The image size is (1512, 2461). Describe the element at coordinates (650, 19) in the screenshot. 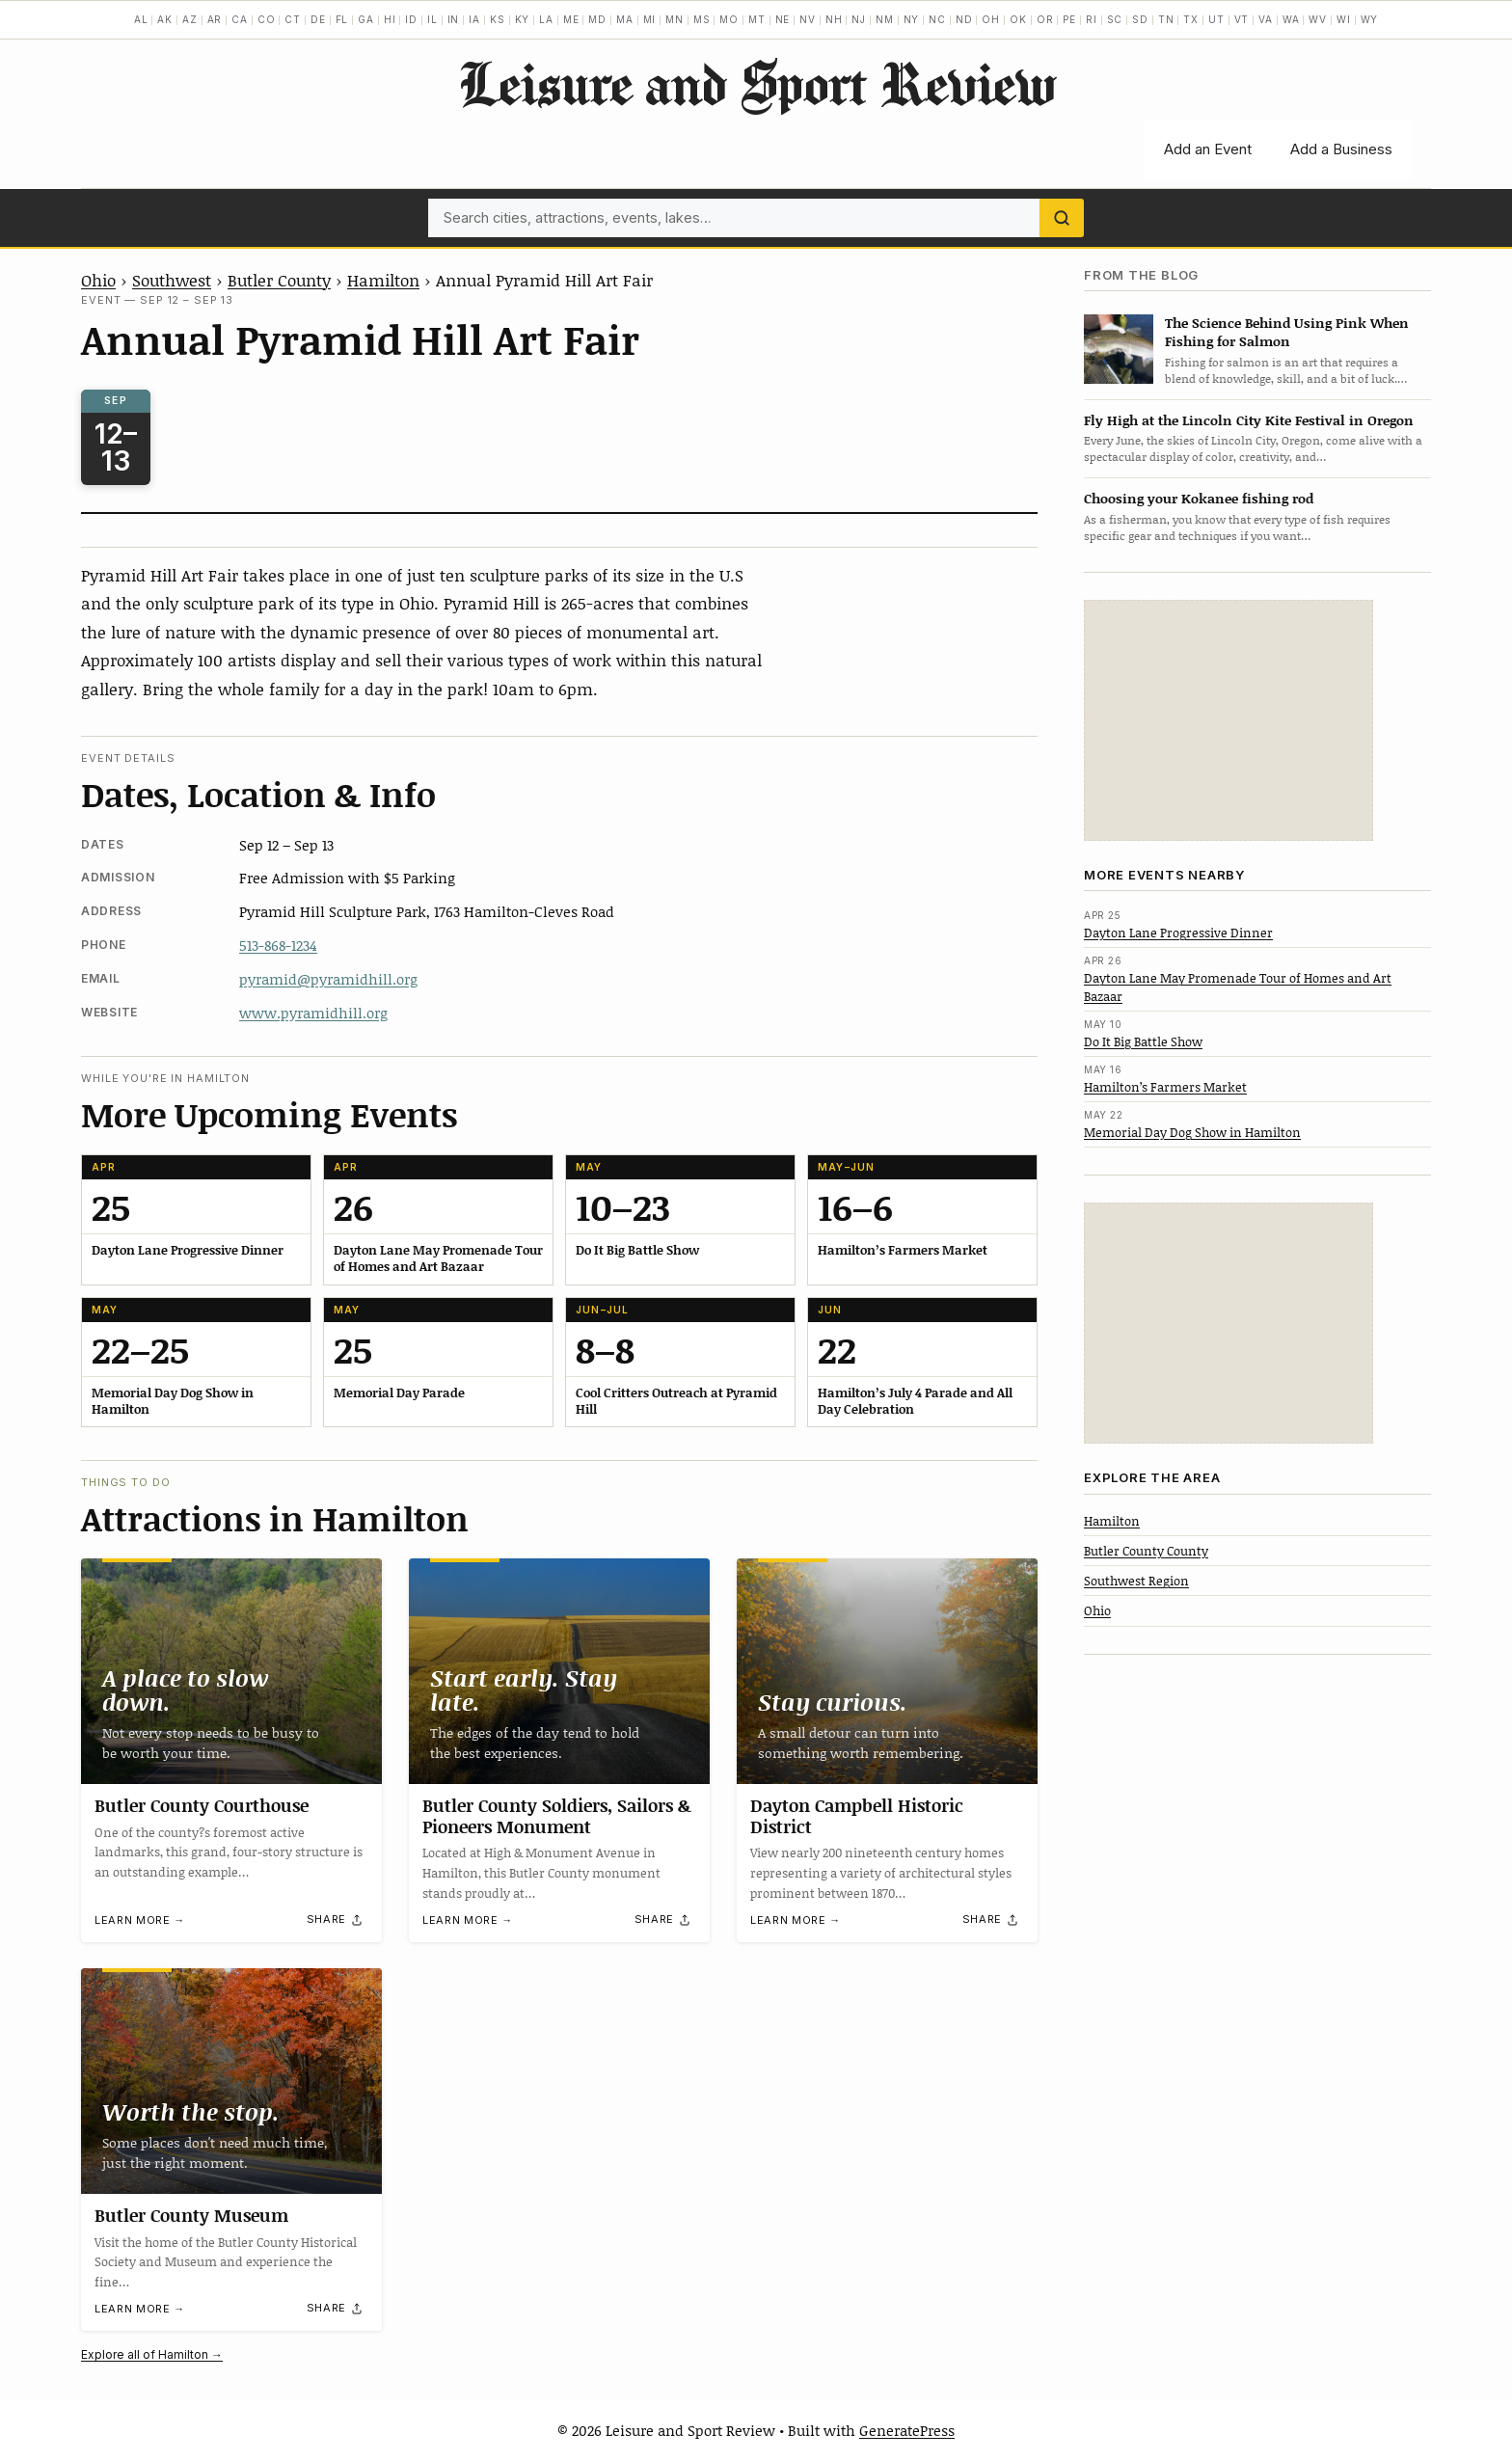

I see `MI` at that location.